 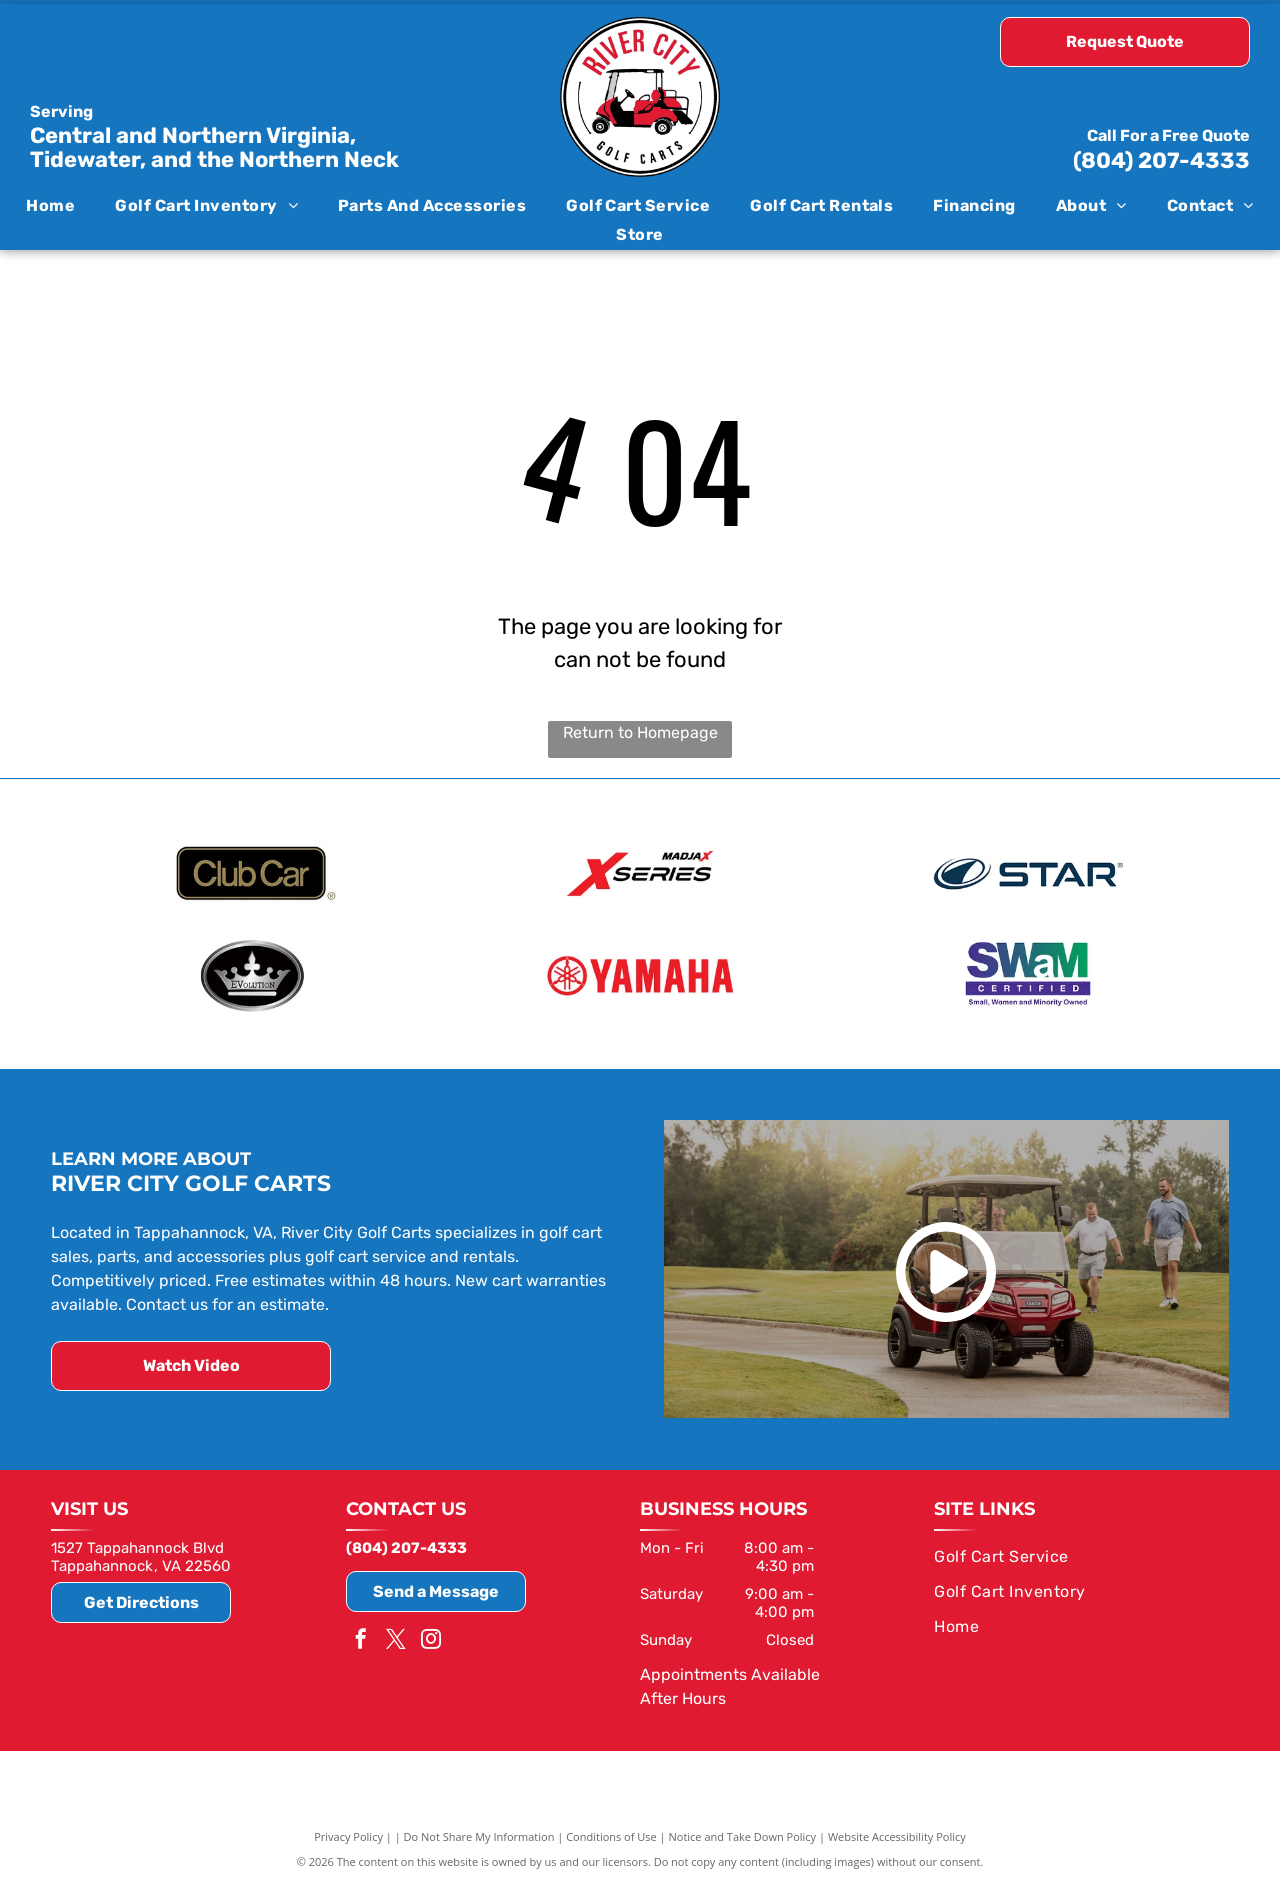 I want to click on [instagram], so click(x=431, y=1637).